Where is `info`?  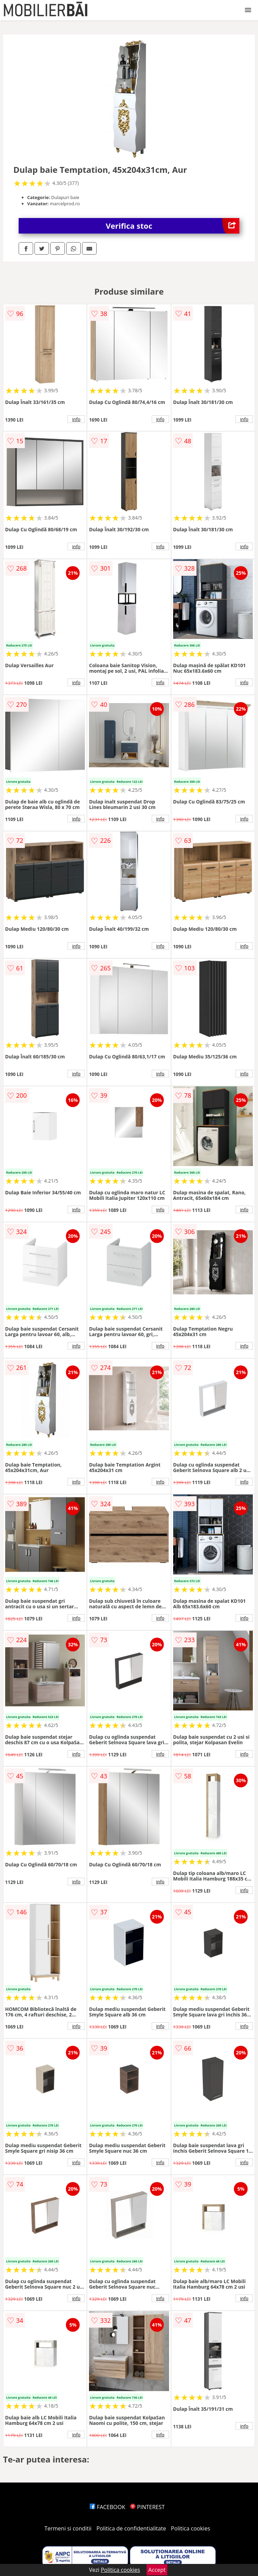
info is located at coordinates (76, 419).